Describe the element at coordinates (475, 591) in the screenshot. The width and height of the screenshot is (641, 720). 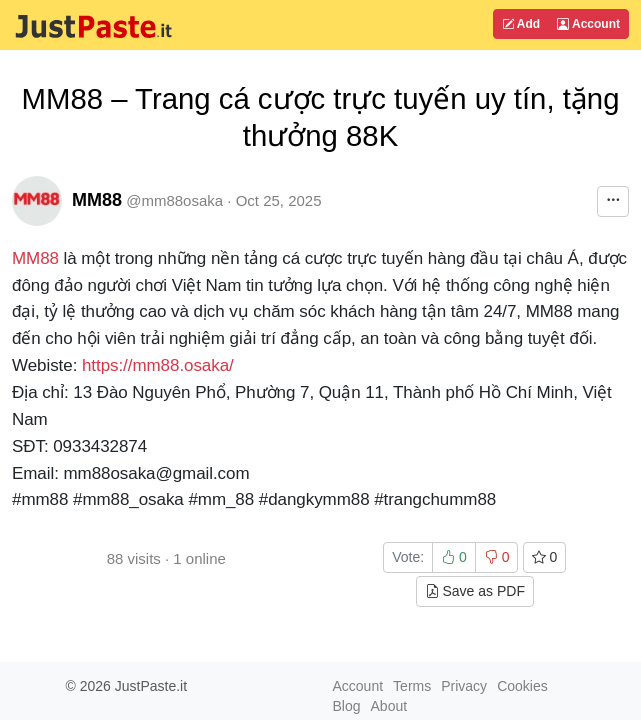
I see `Save as PDF` at that location.